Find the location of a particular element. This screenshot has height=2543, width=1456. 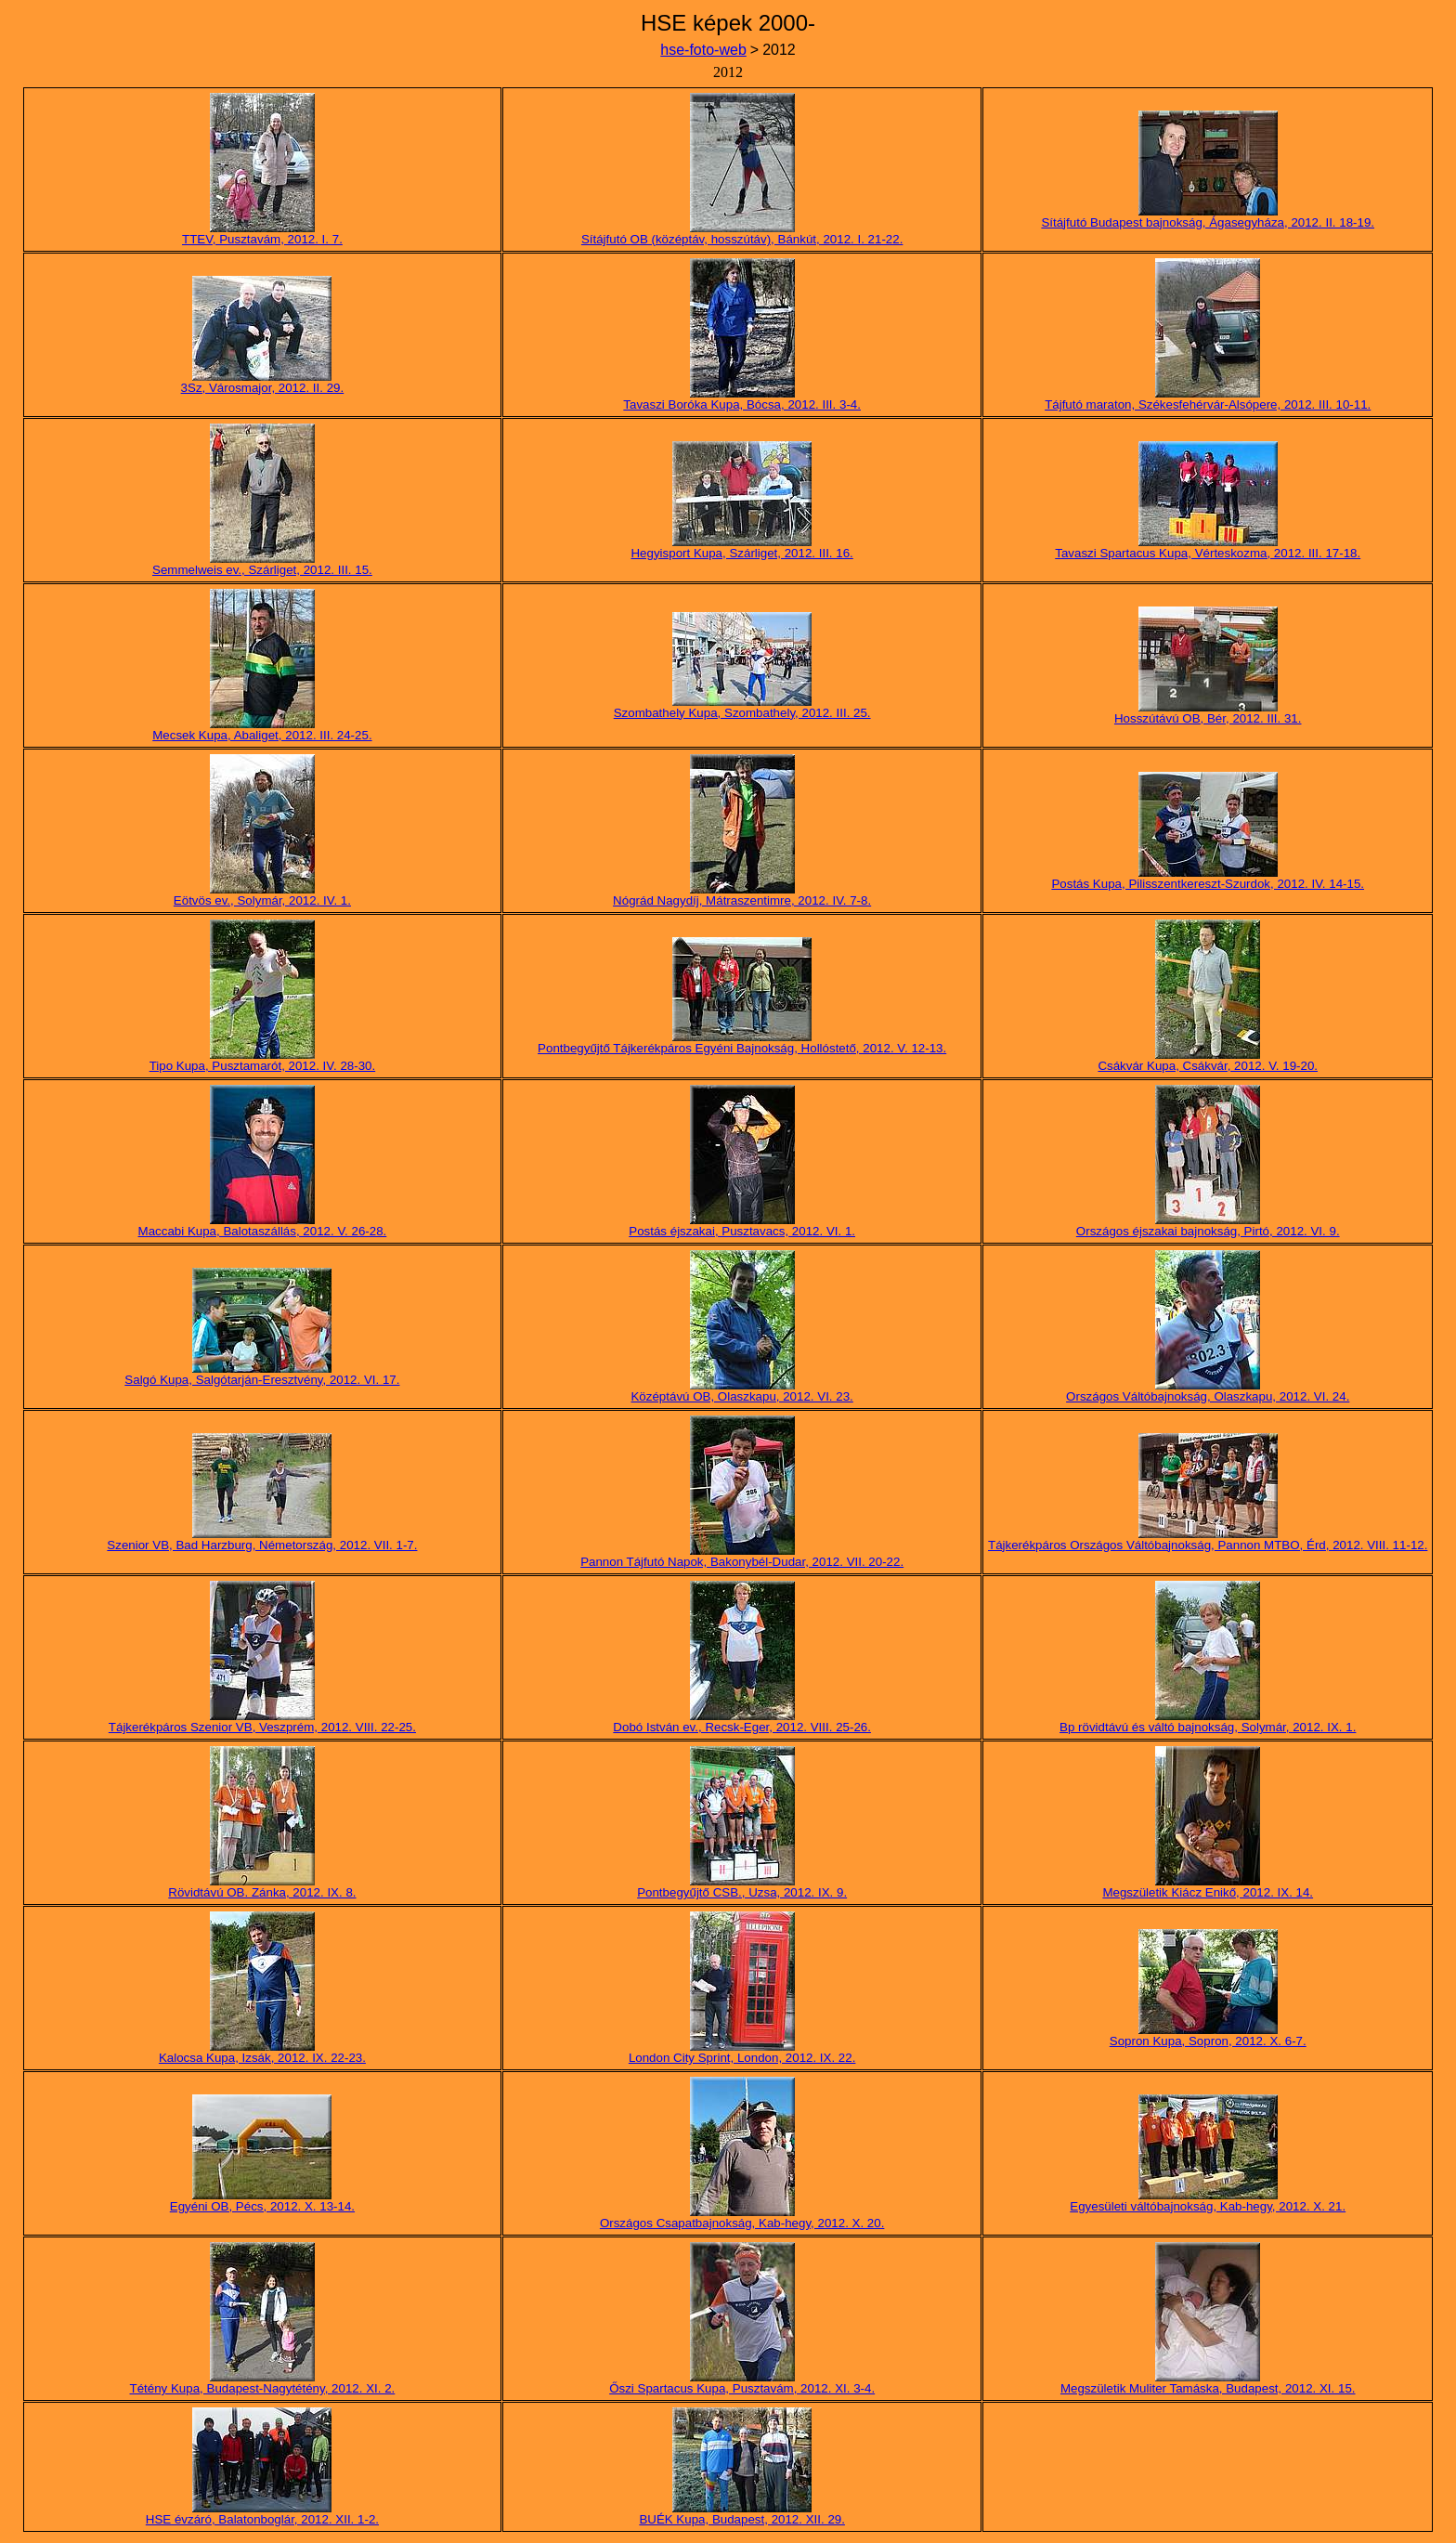

Tájkerékpáros Országos Váltóbajnokság, Pannon MTBO, Érd, 2012. VIII. 11-12. is located at coordinates (1207, 1545).